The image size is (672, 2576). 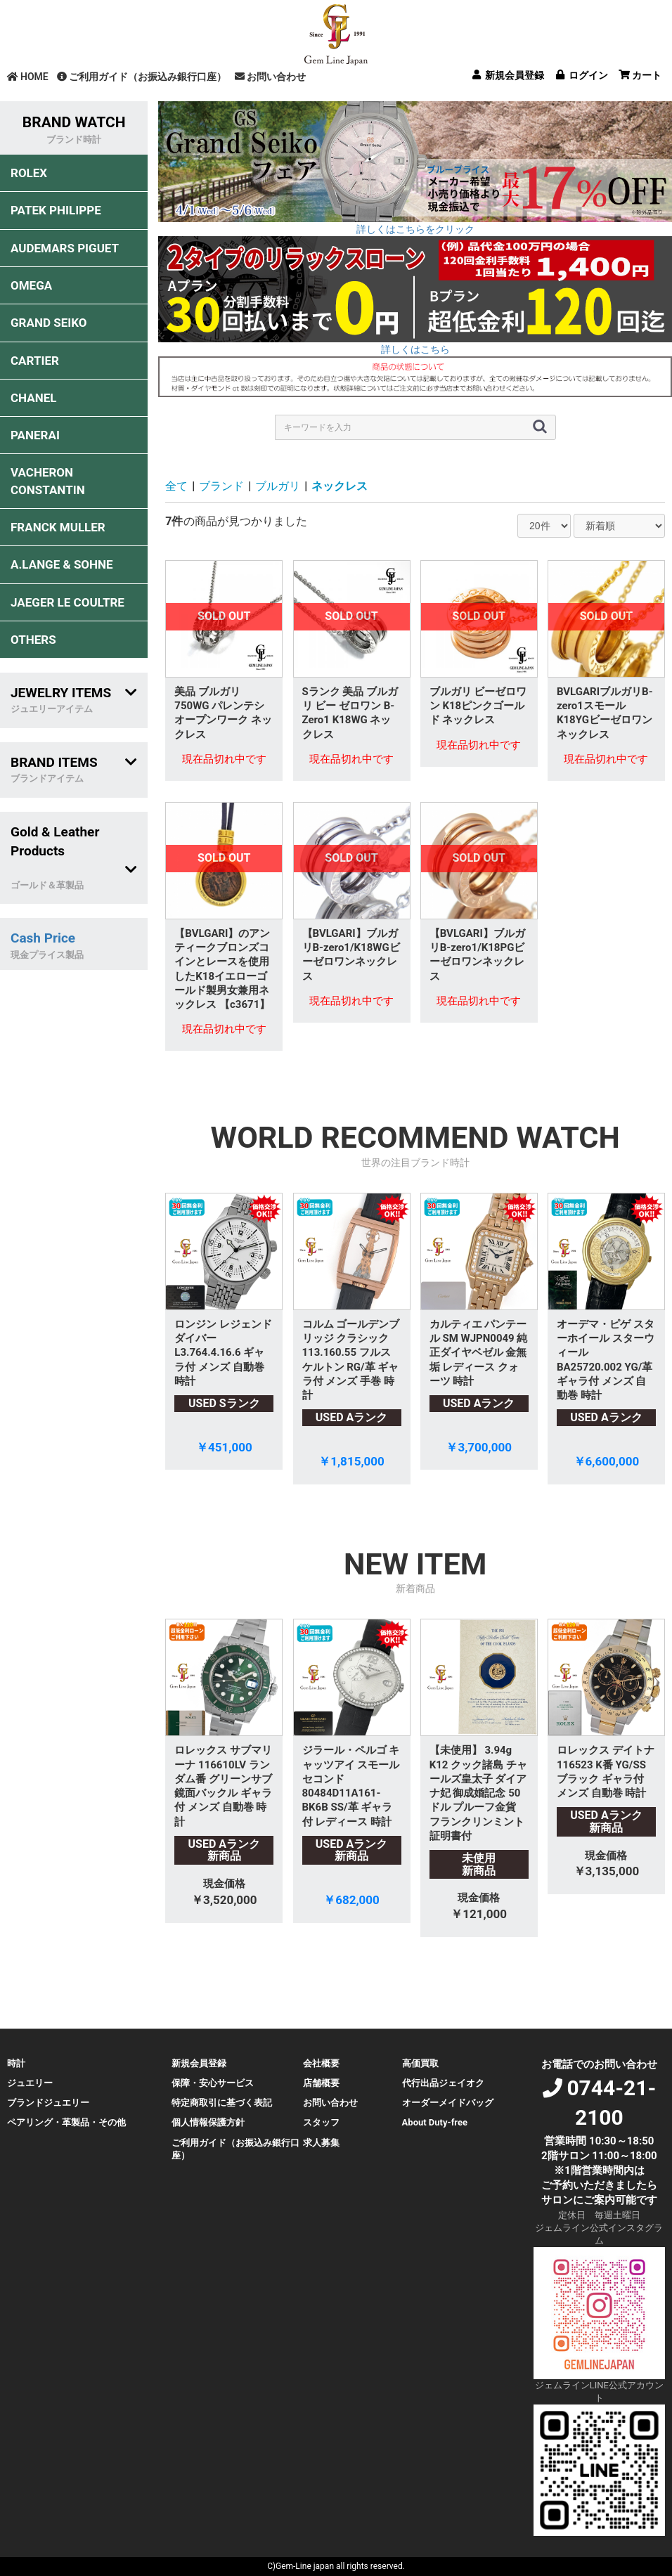 What do you see at coordinates (16, 2063) in the screenshot?
I see `時計` at bounding box center [16, 2063].